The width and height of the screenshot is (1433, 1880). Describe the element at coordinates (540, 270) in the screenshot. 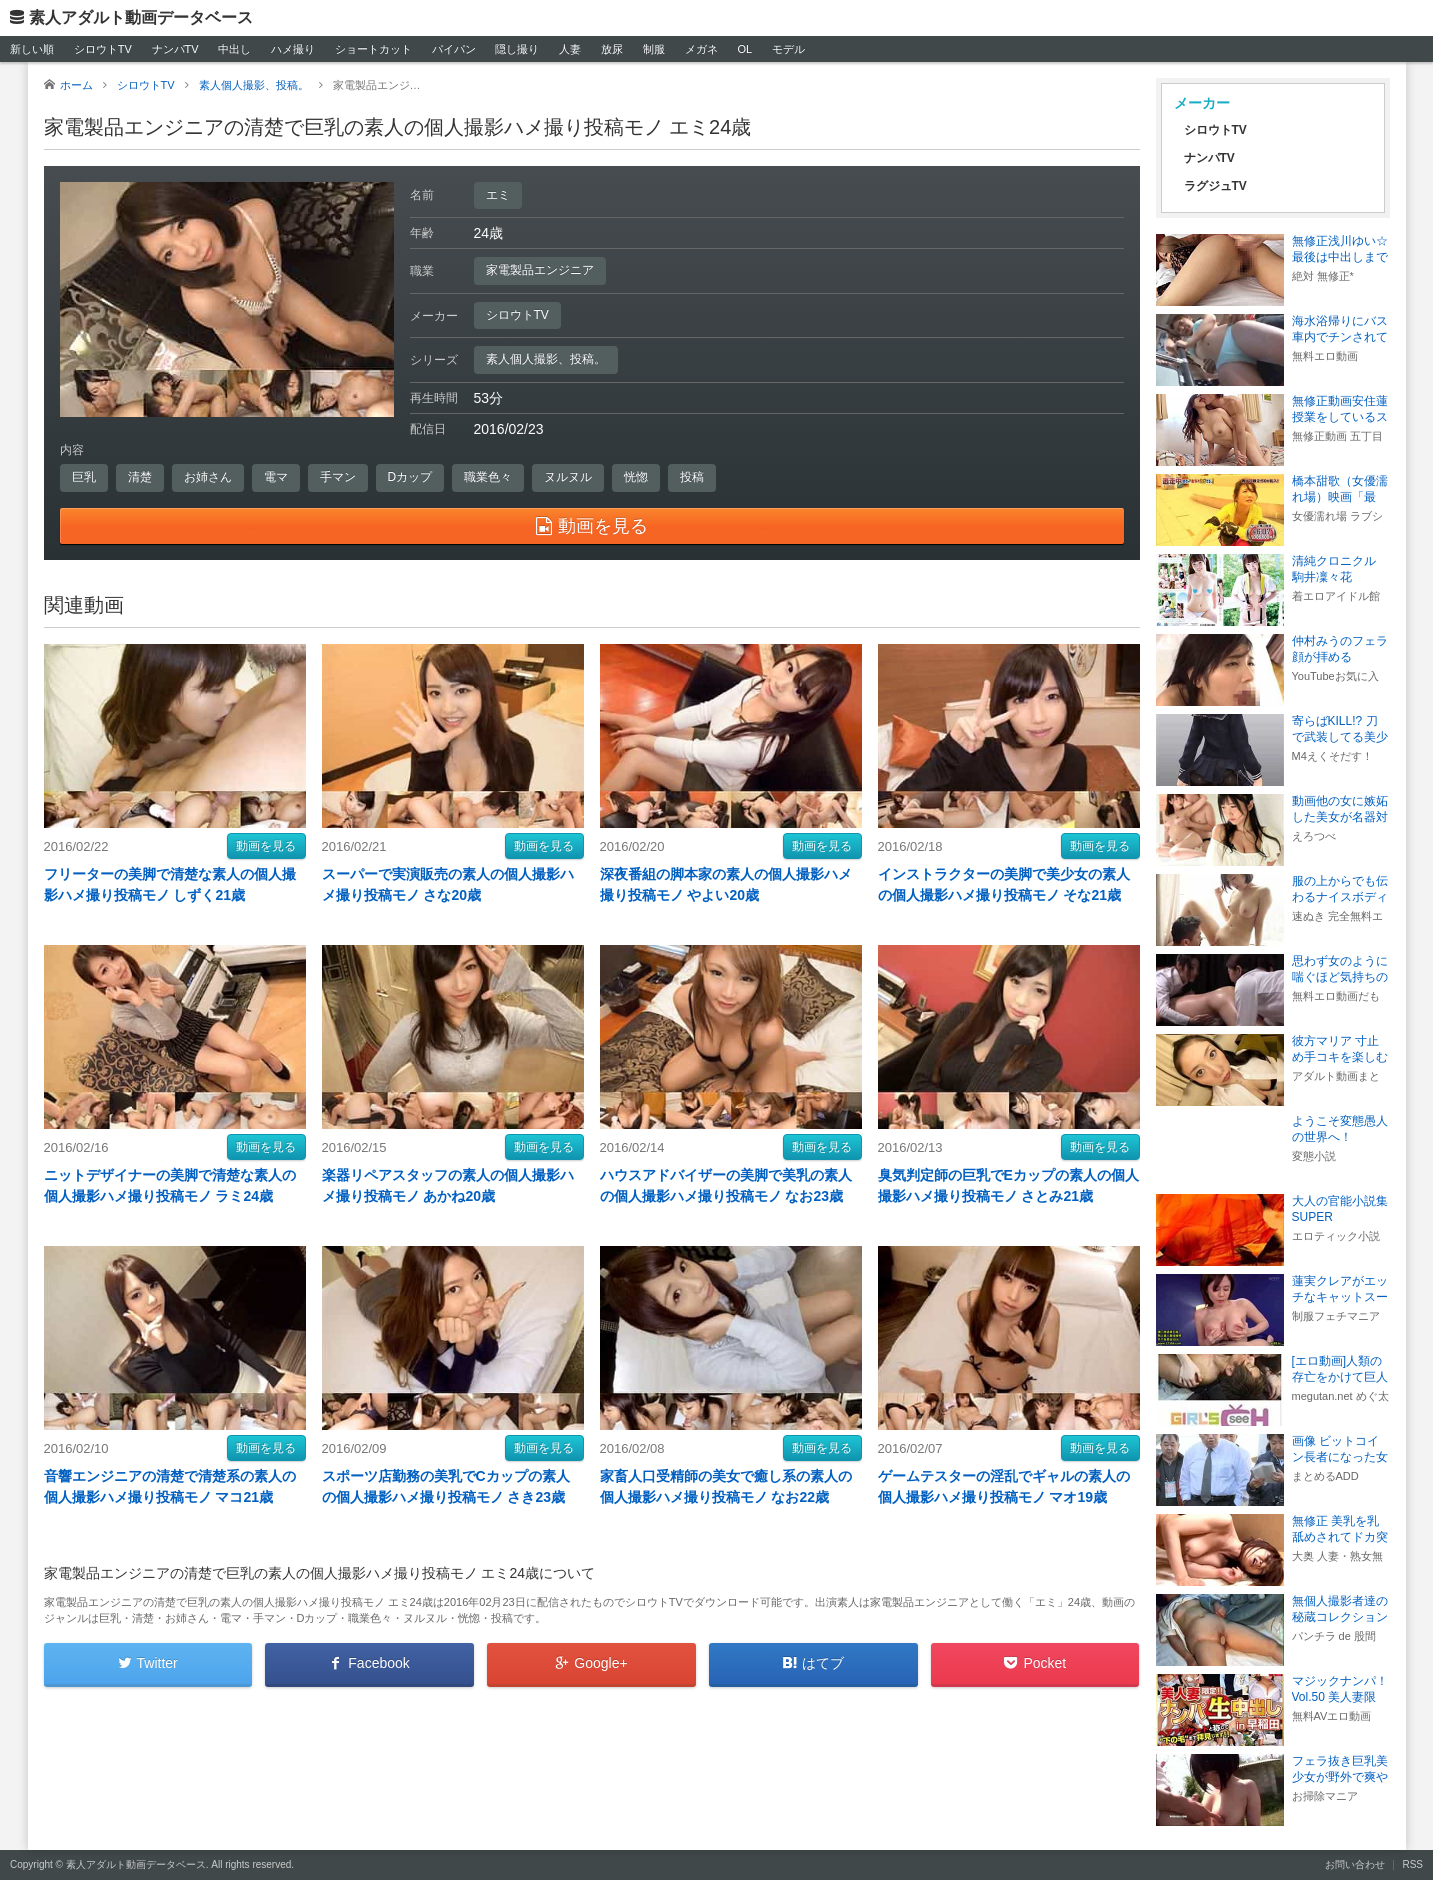

I see `家電製品エンジニア` at that location.